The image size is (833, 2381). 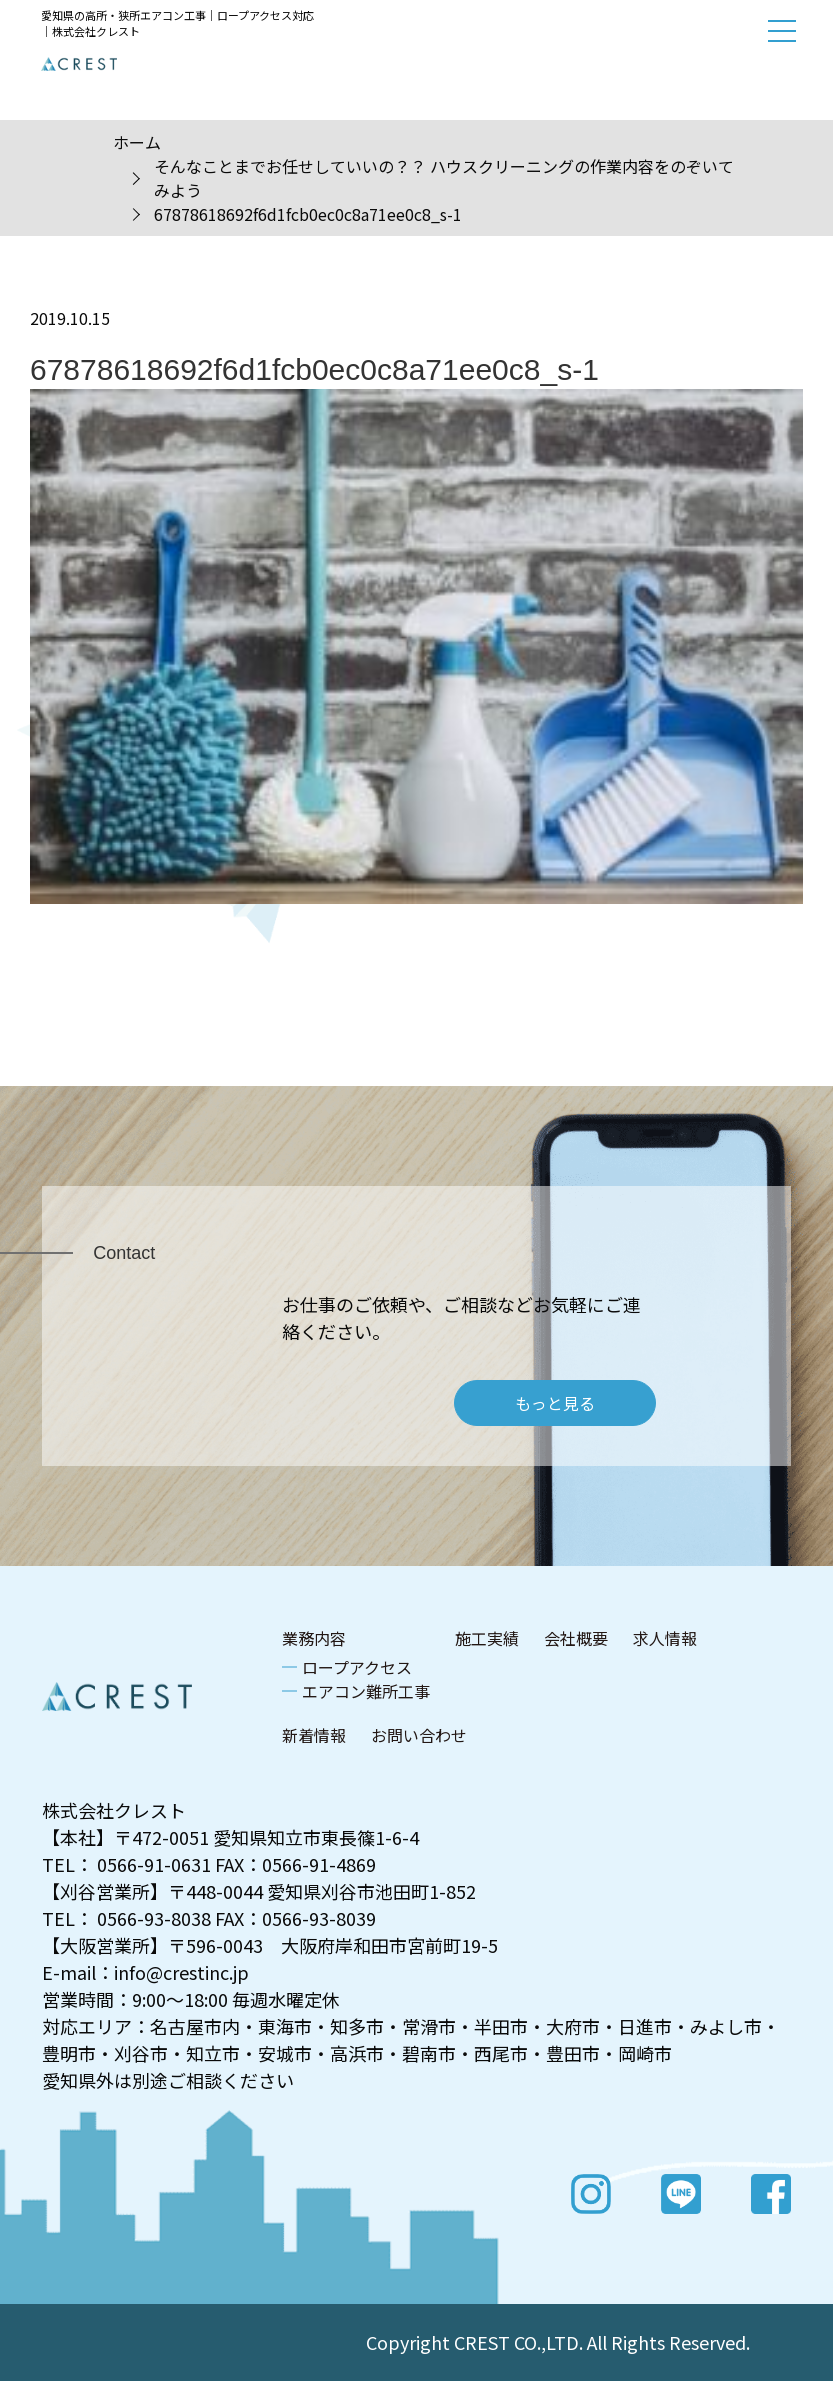 What do you see at coordinates (314, 1638) in the screenshot?
I see `業務内容` at bounding box center [314, 1638].